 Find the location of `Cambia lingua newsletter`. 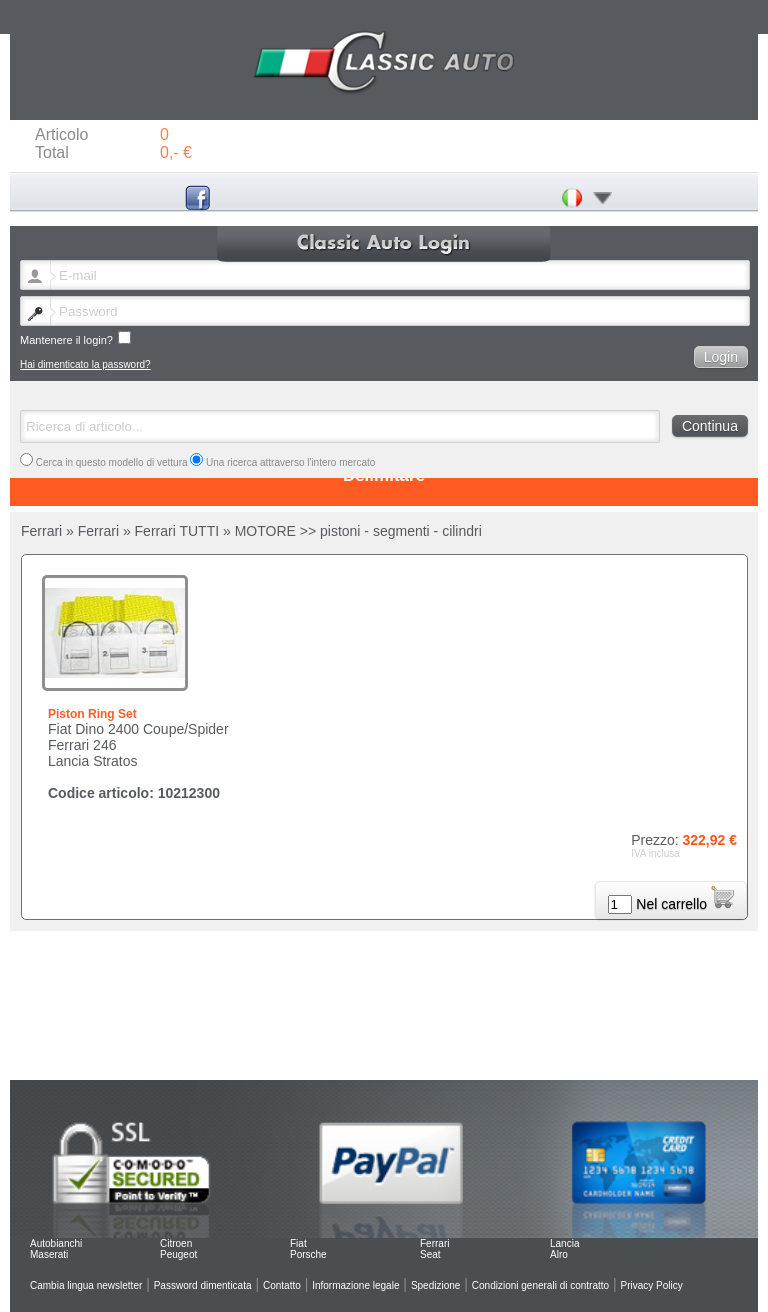

Cambia lingua newsletter is located at coordinates (86, 1285).